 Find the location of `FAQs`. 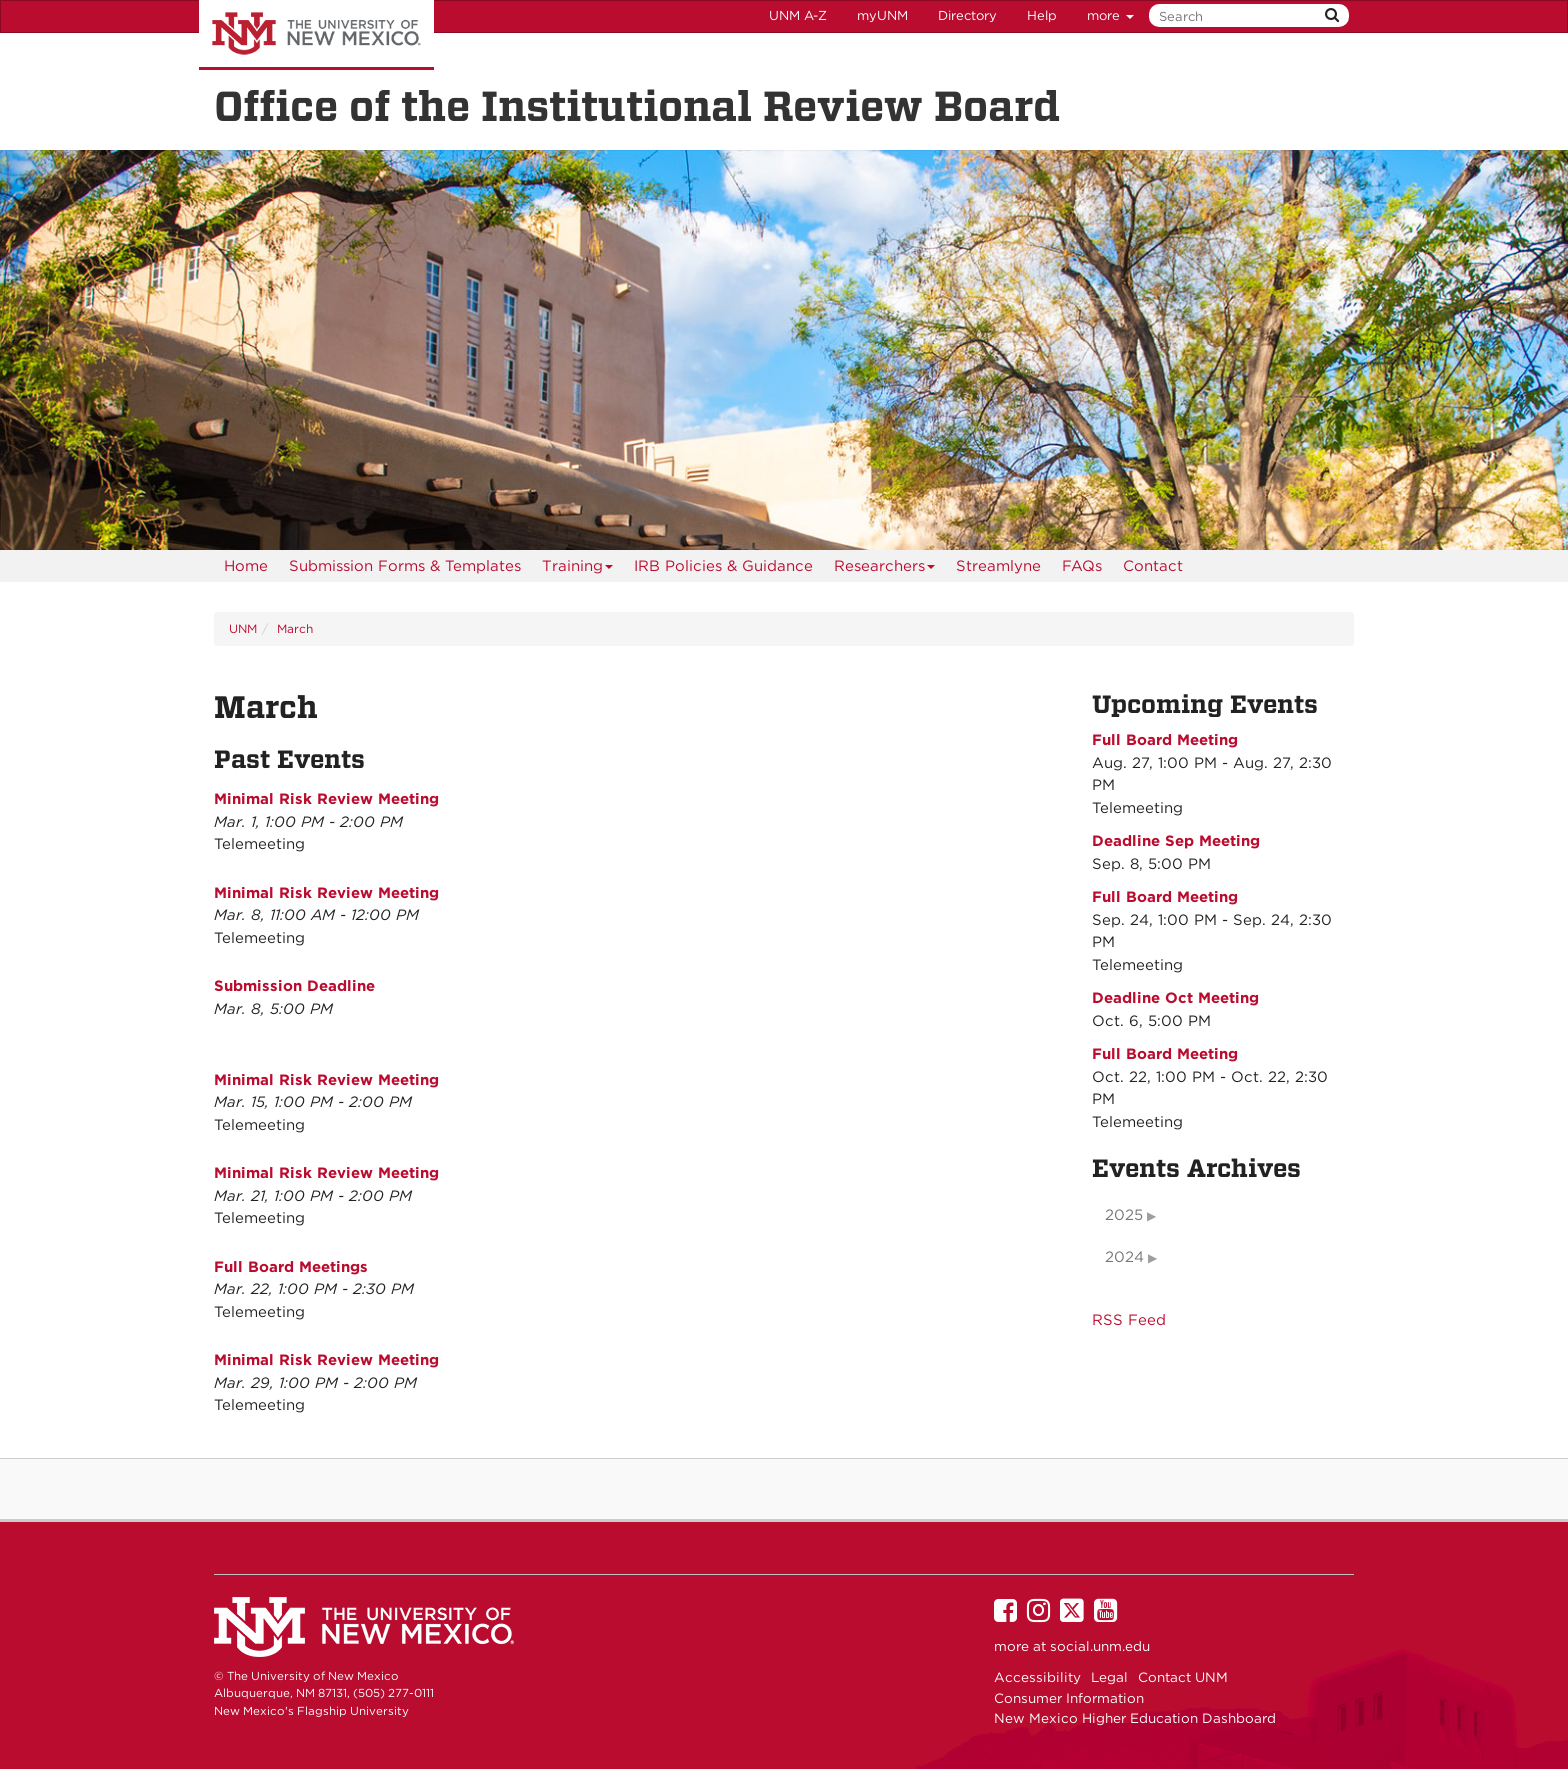

FAQs is located at coordinates (1082, 566).